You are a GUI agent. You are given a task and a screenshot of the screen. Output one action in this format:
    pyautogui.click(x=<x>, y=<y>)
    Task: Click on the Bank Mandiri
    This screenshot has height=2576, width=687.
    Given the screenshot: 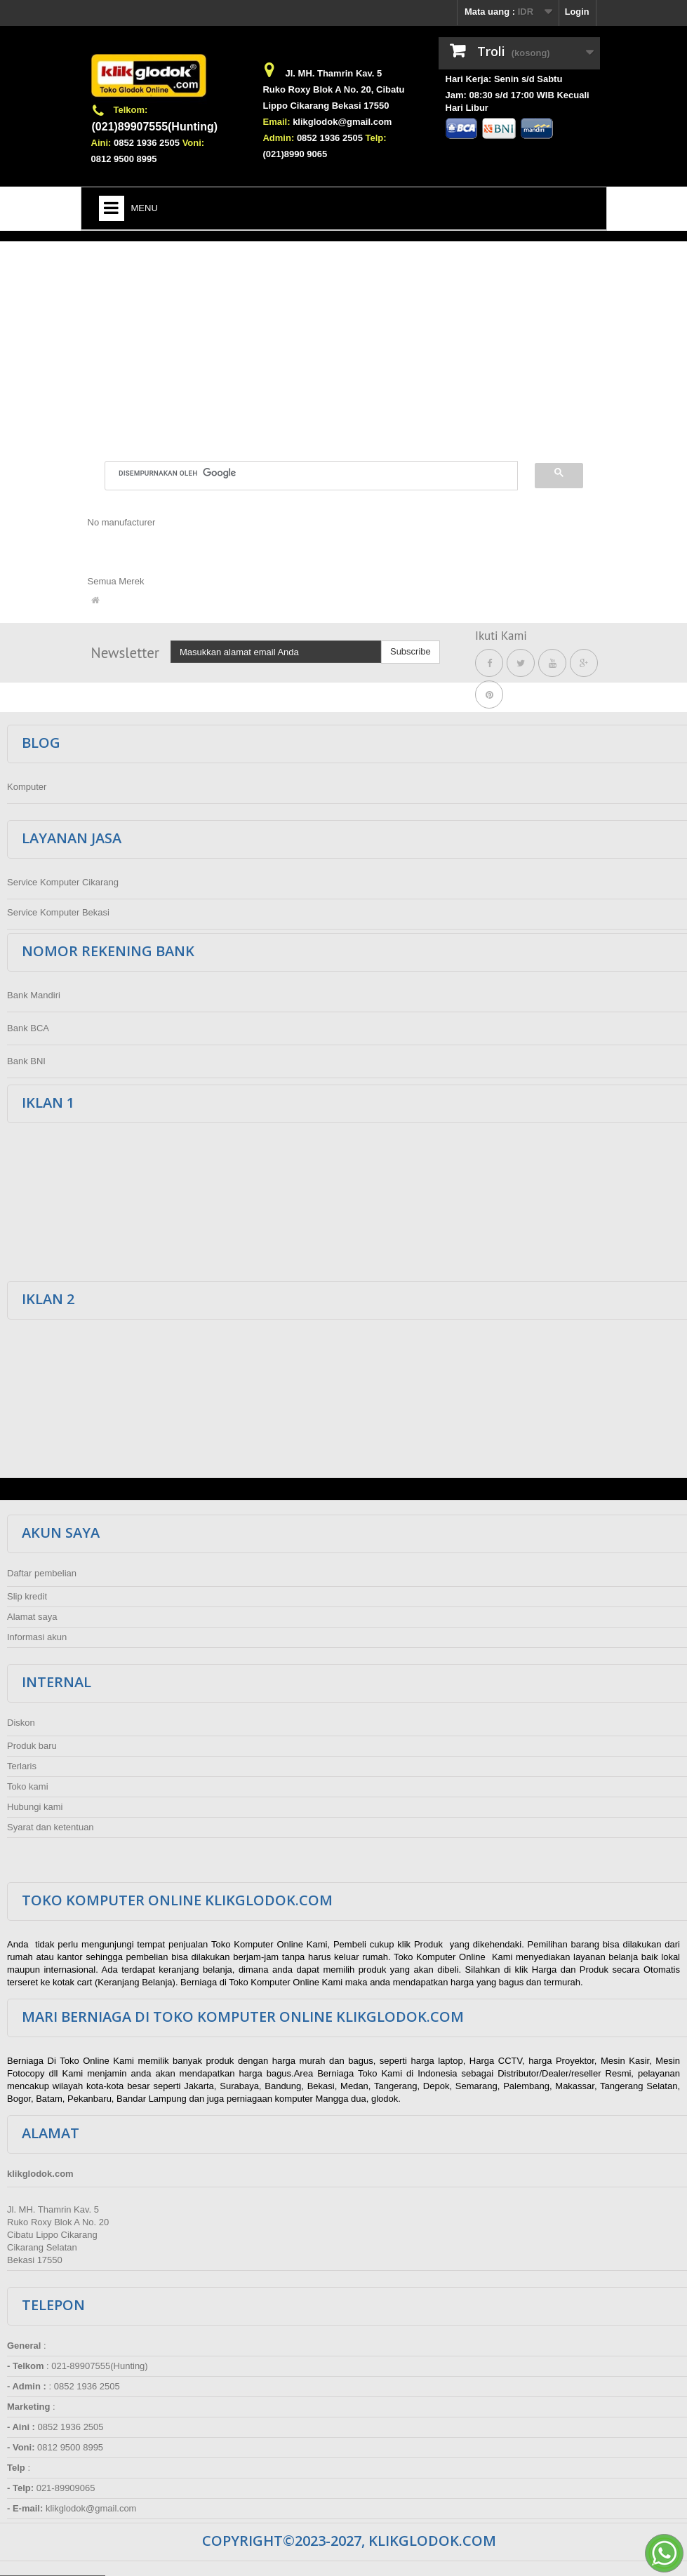 What is the action you would take?
    pyautogui.click(x=33, y=995)
    